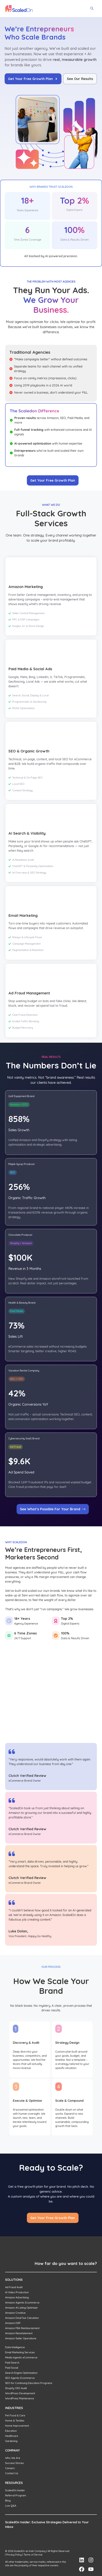 The image size is (102, 2576). What do you see at coordinates (12, 2458) in the screenshot?
I see `Who We Are` at bounding box center [12, 2458].